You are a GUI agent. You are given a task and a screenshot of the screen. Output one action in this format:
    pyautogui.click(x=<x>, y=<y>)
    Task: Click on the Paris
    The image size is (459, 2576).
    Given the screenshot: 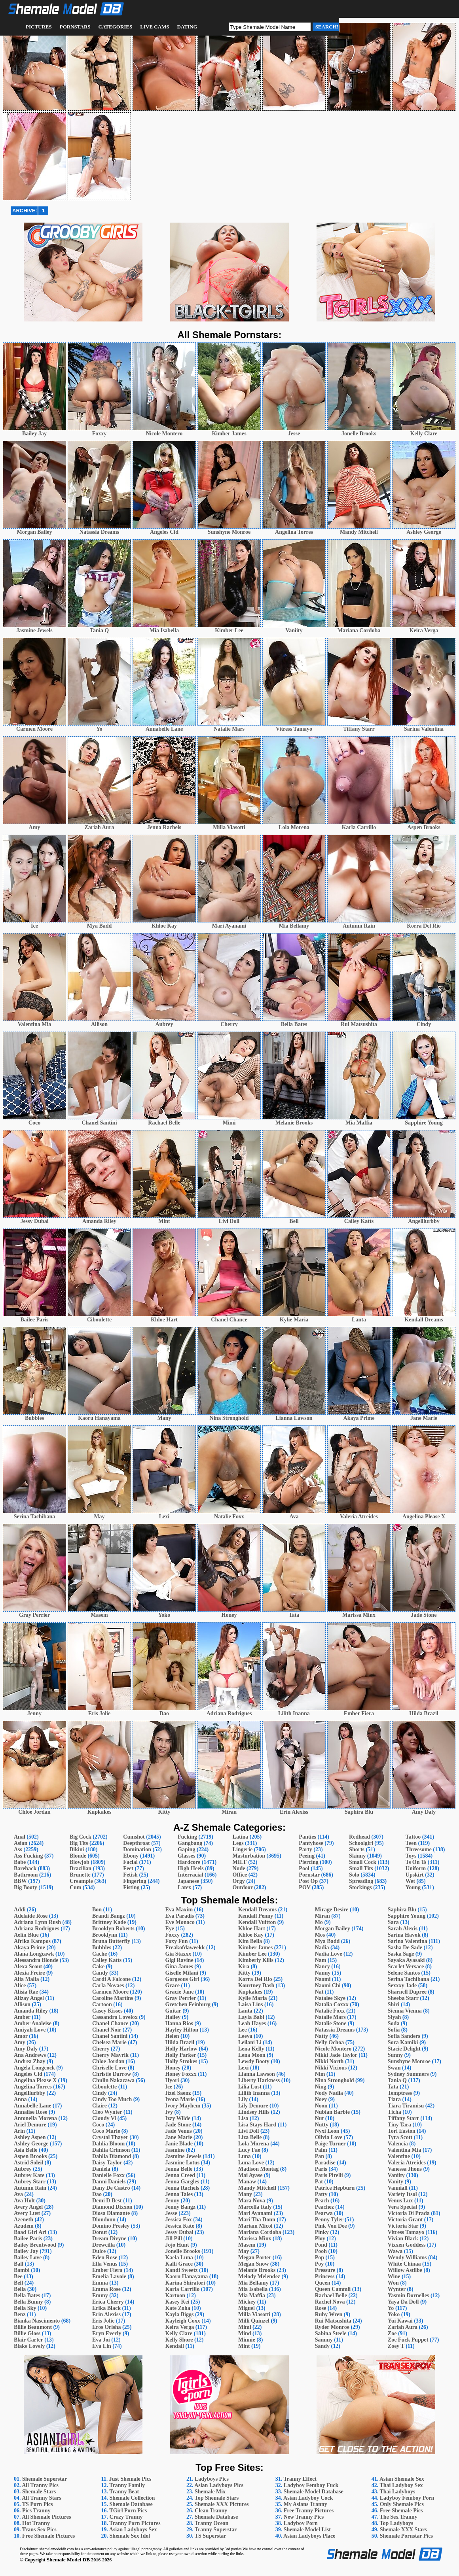 What is the action you would take?
    pyautogui.click(x=321, y=2169)
    